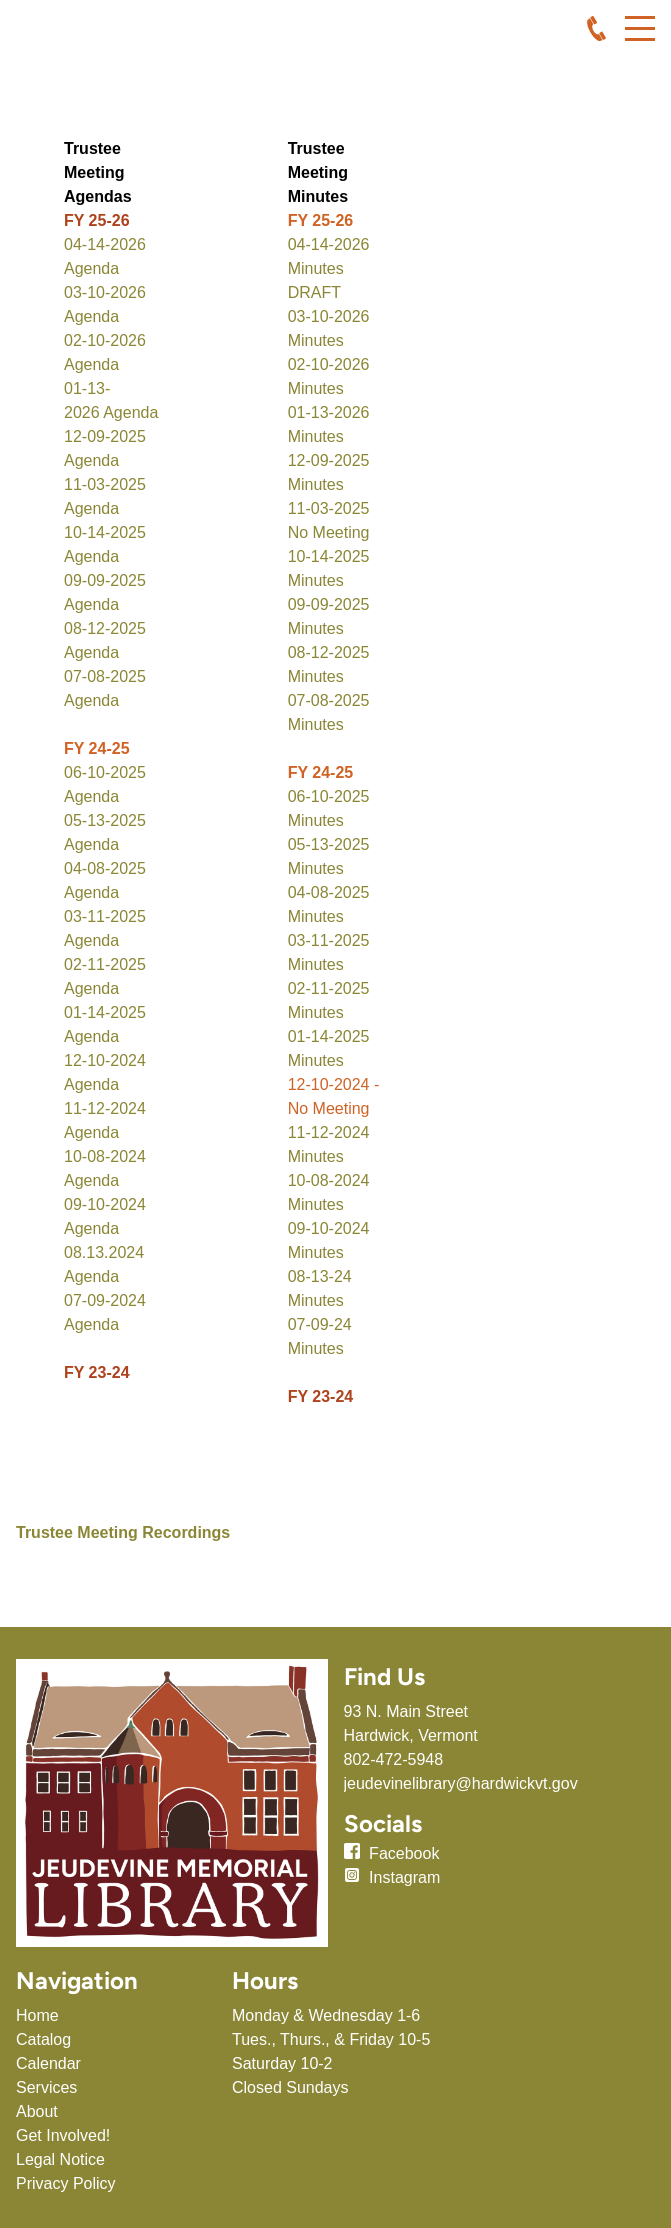 The width and height of the screenshot is (671, 2228). Describe the element at coordinates (48, 2063) in the screenshot. I see `Calendar` at that location.